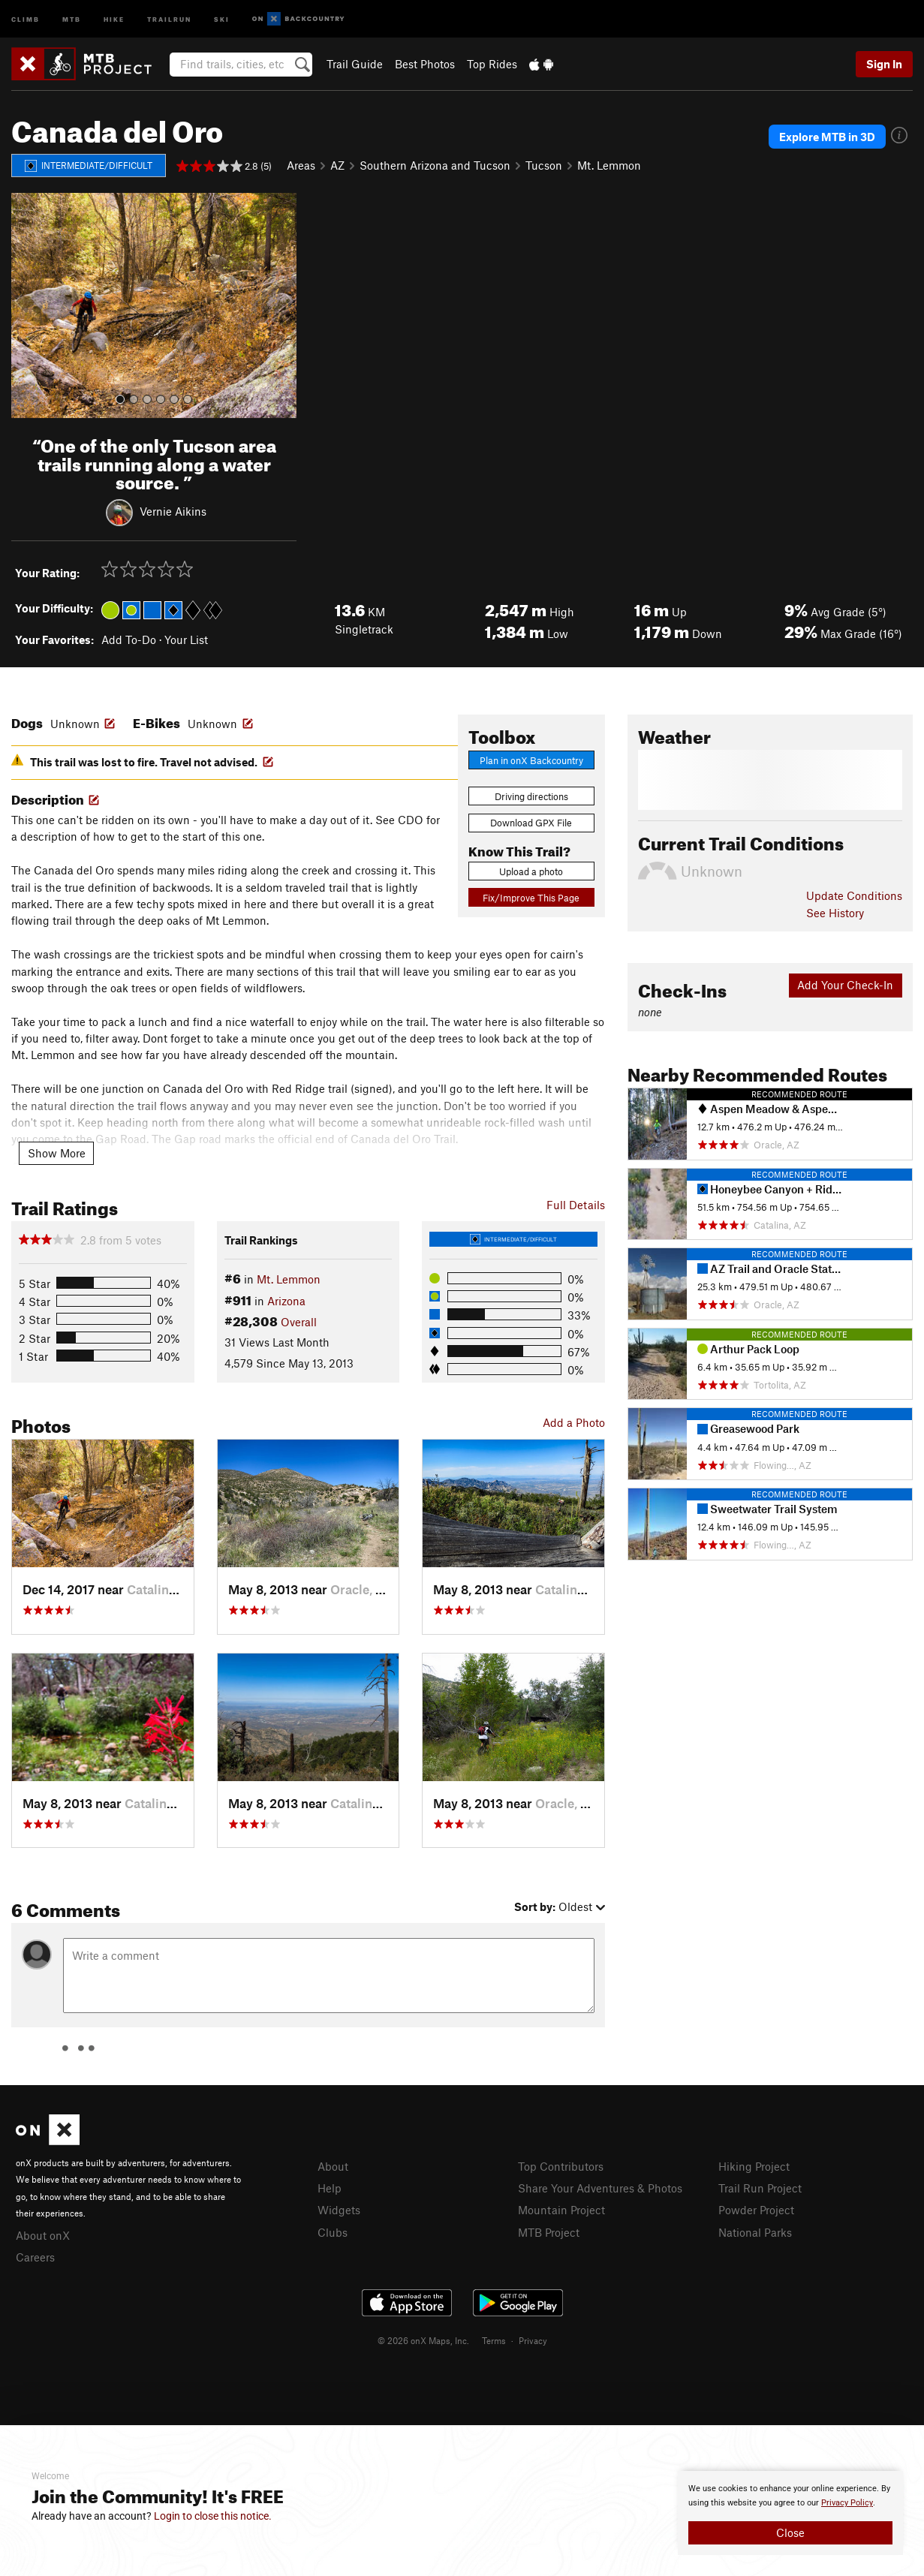  I want to click on Trailrun, so click(169, 18).